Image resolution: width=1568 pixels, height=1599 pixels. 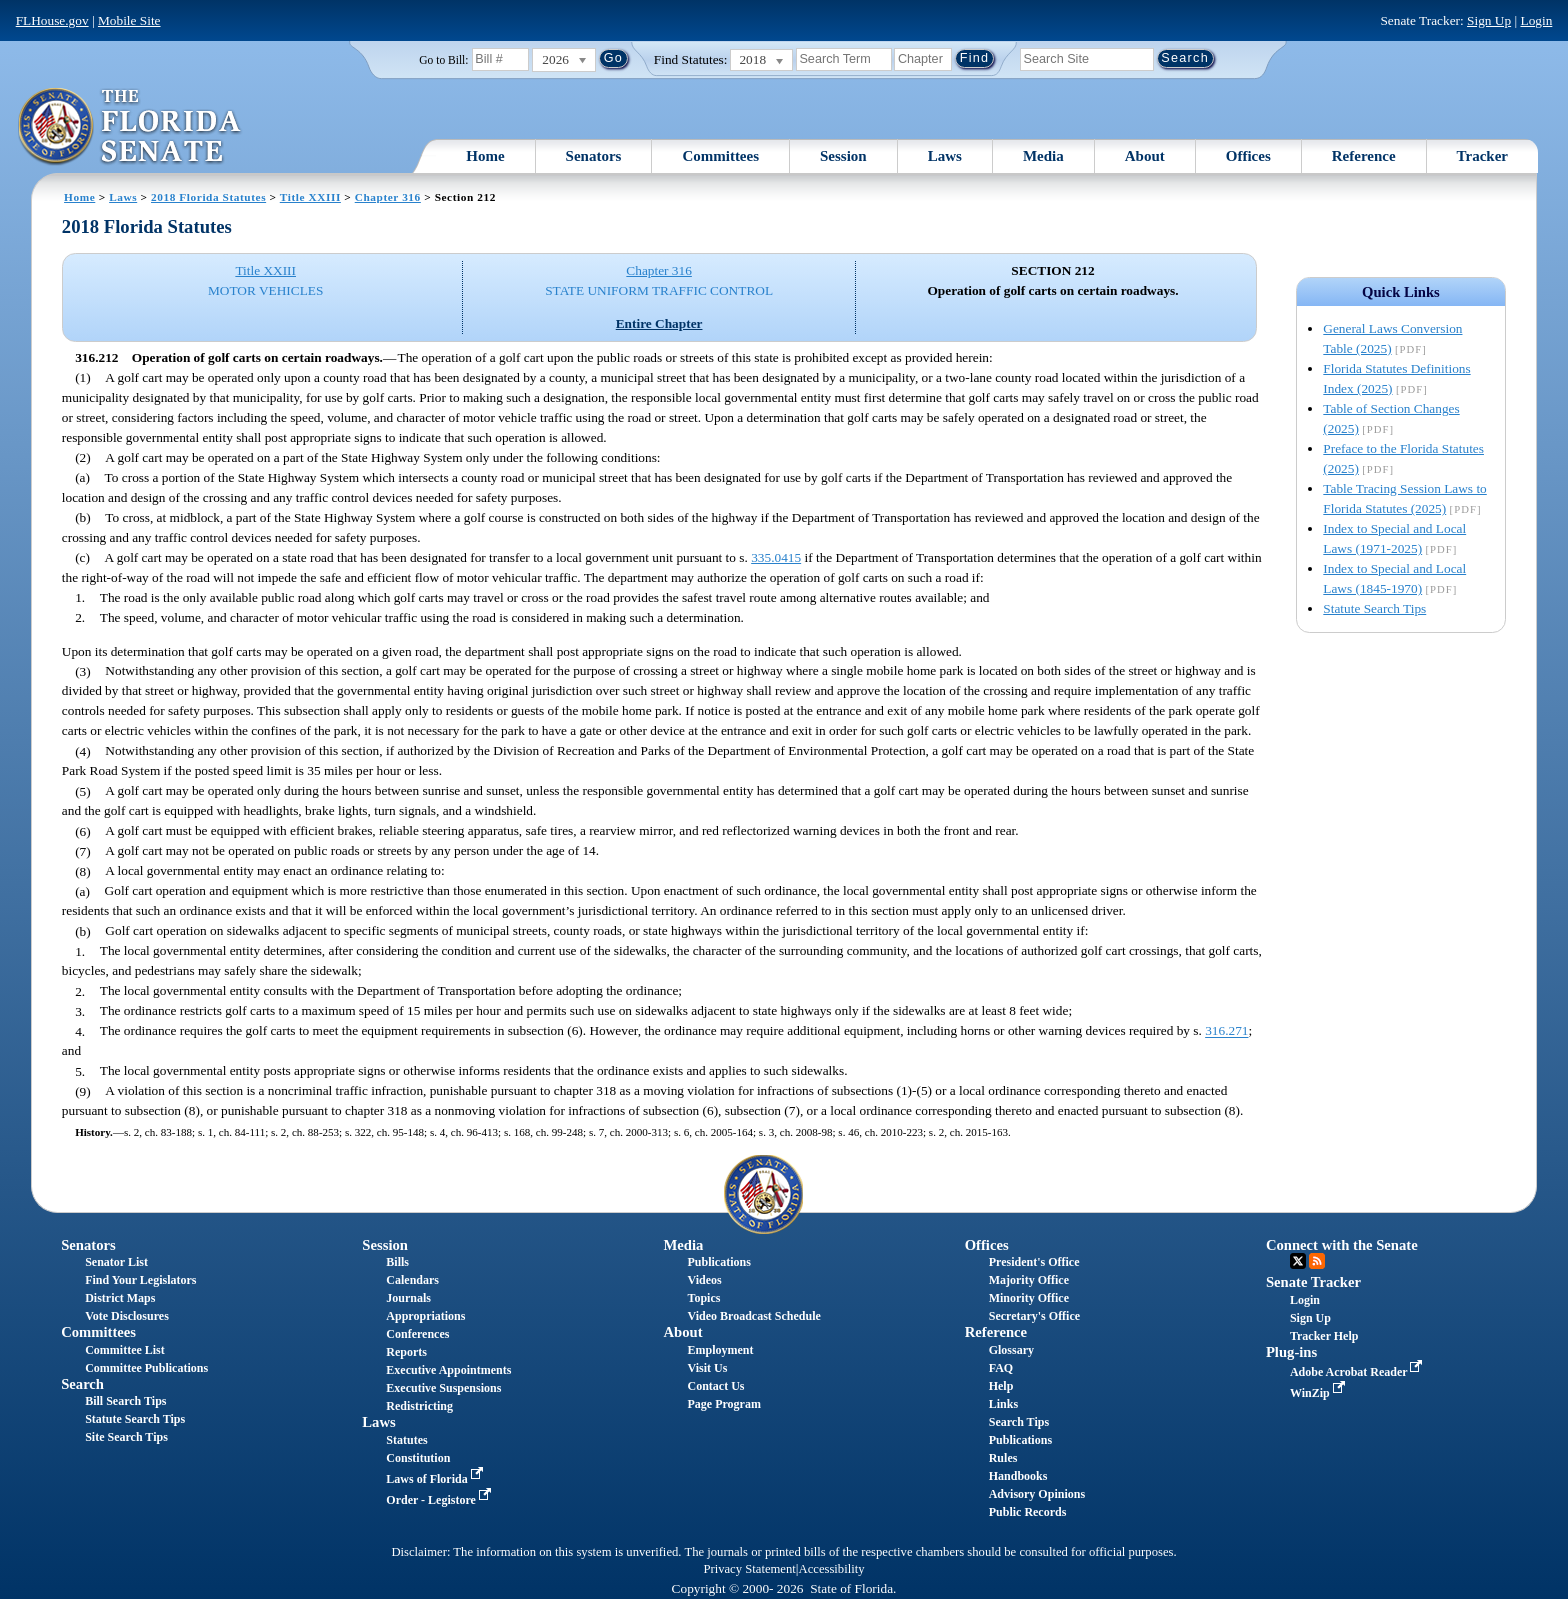 I want to click on Senators, so click(x=594, y=156).